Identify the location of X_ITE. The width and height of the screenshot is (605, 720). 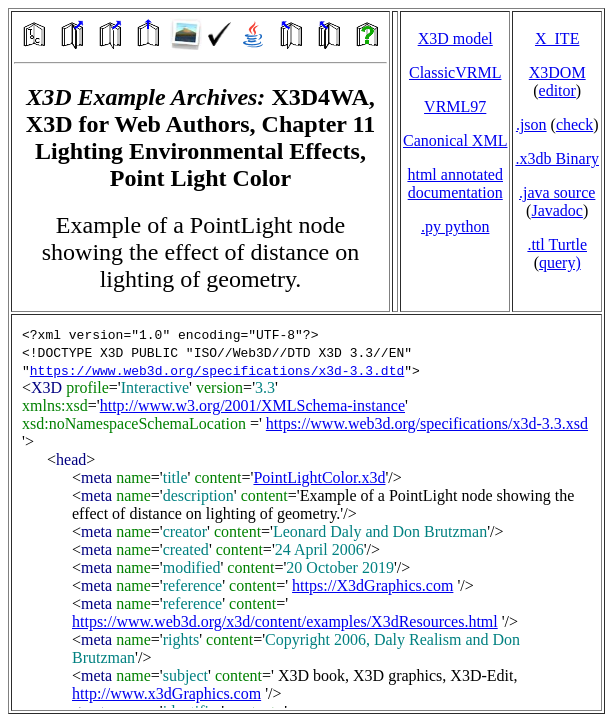
(557, 38).